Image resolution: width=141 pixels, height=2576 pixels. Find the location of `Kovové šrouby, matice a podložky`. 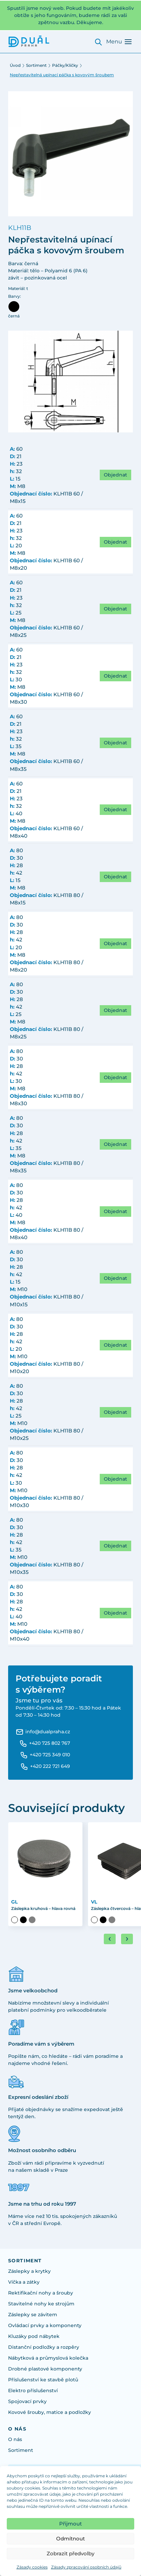

Kovové šrouby, matice a podložky is located at coordinates (49, 2412).